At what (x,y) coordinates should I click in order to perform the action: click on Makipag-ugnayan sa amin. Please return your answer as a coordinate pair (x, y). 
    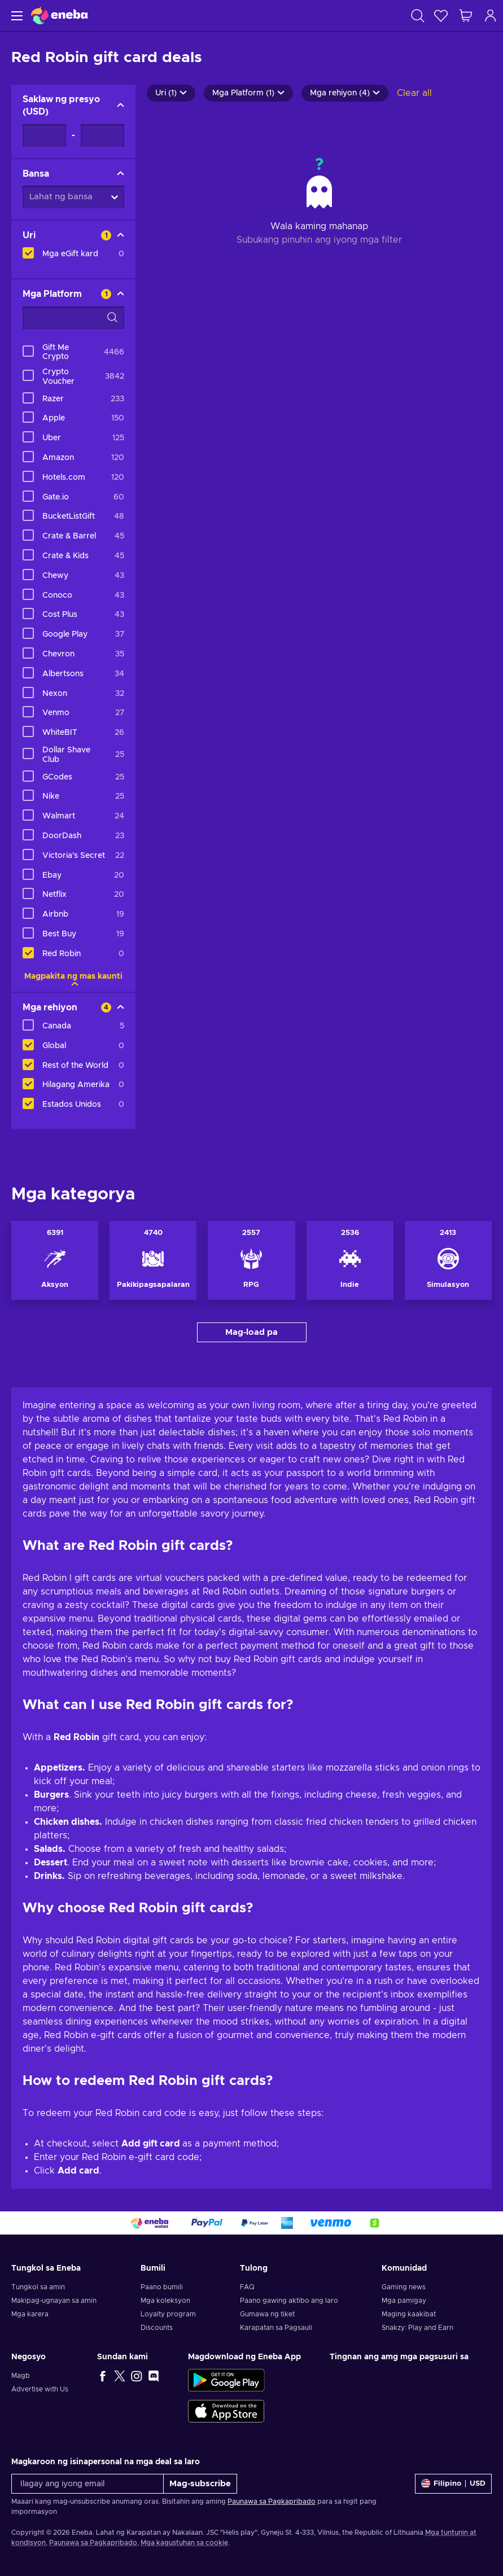
    Looking at the image, I should click on (54, 2300).